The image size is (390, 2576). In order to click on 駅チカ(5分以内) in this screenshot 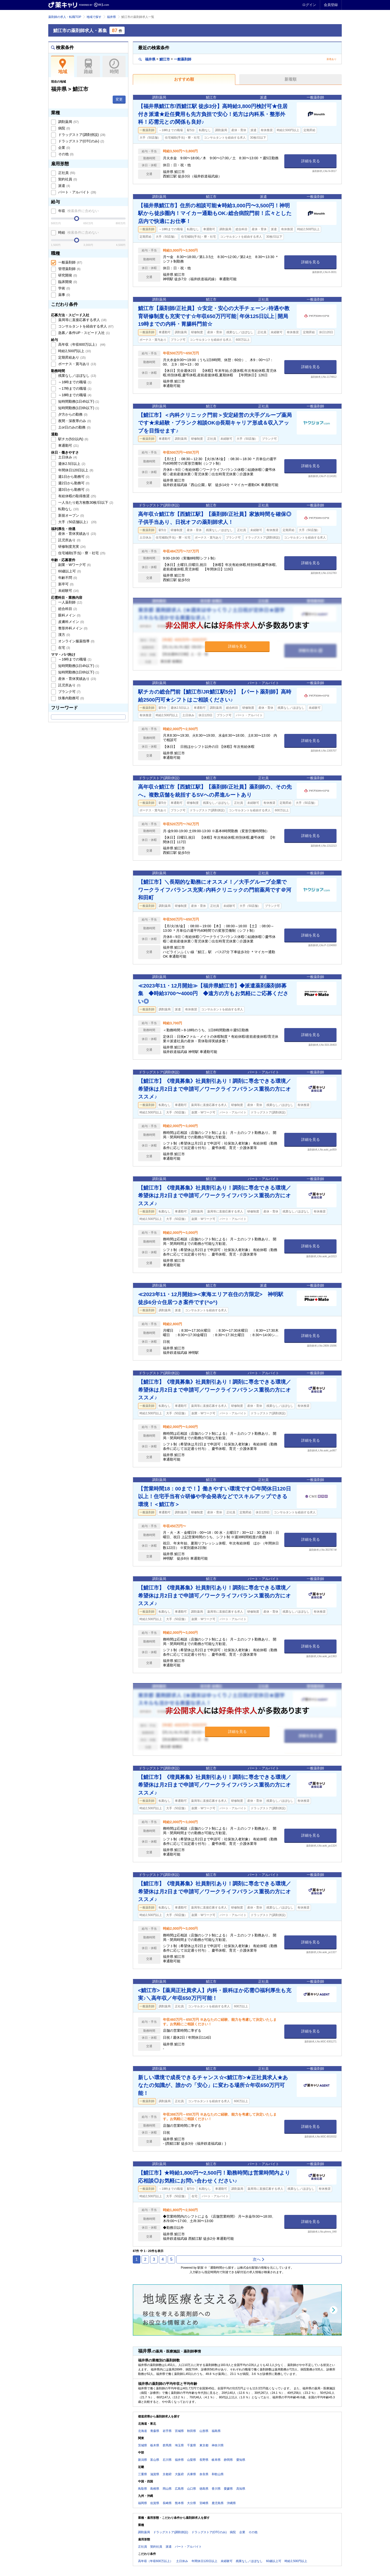, I will do `click(72, 439)`.